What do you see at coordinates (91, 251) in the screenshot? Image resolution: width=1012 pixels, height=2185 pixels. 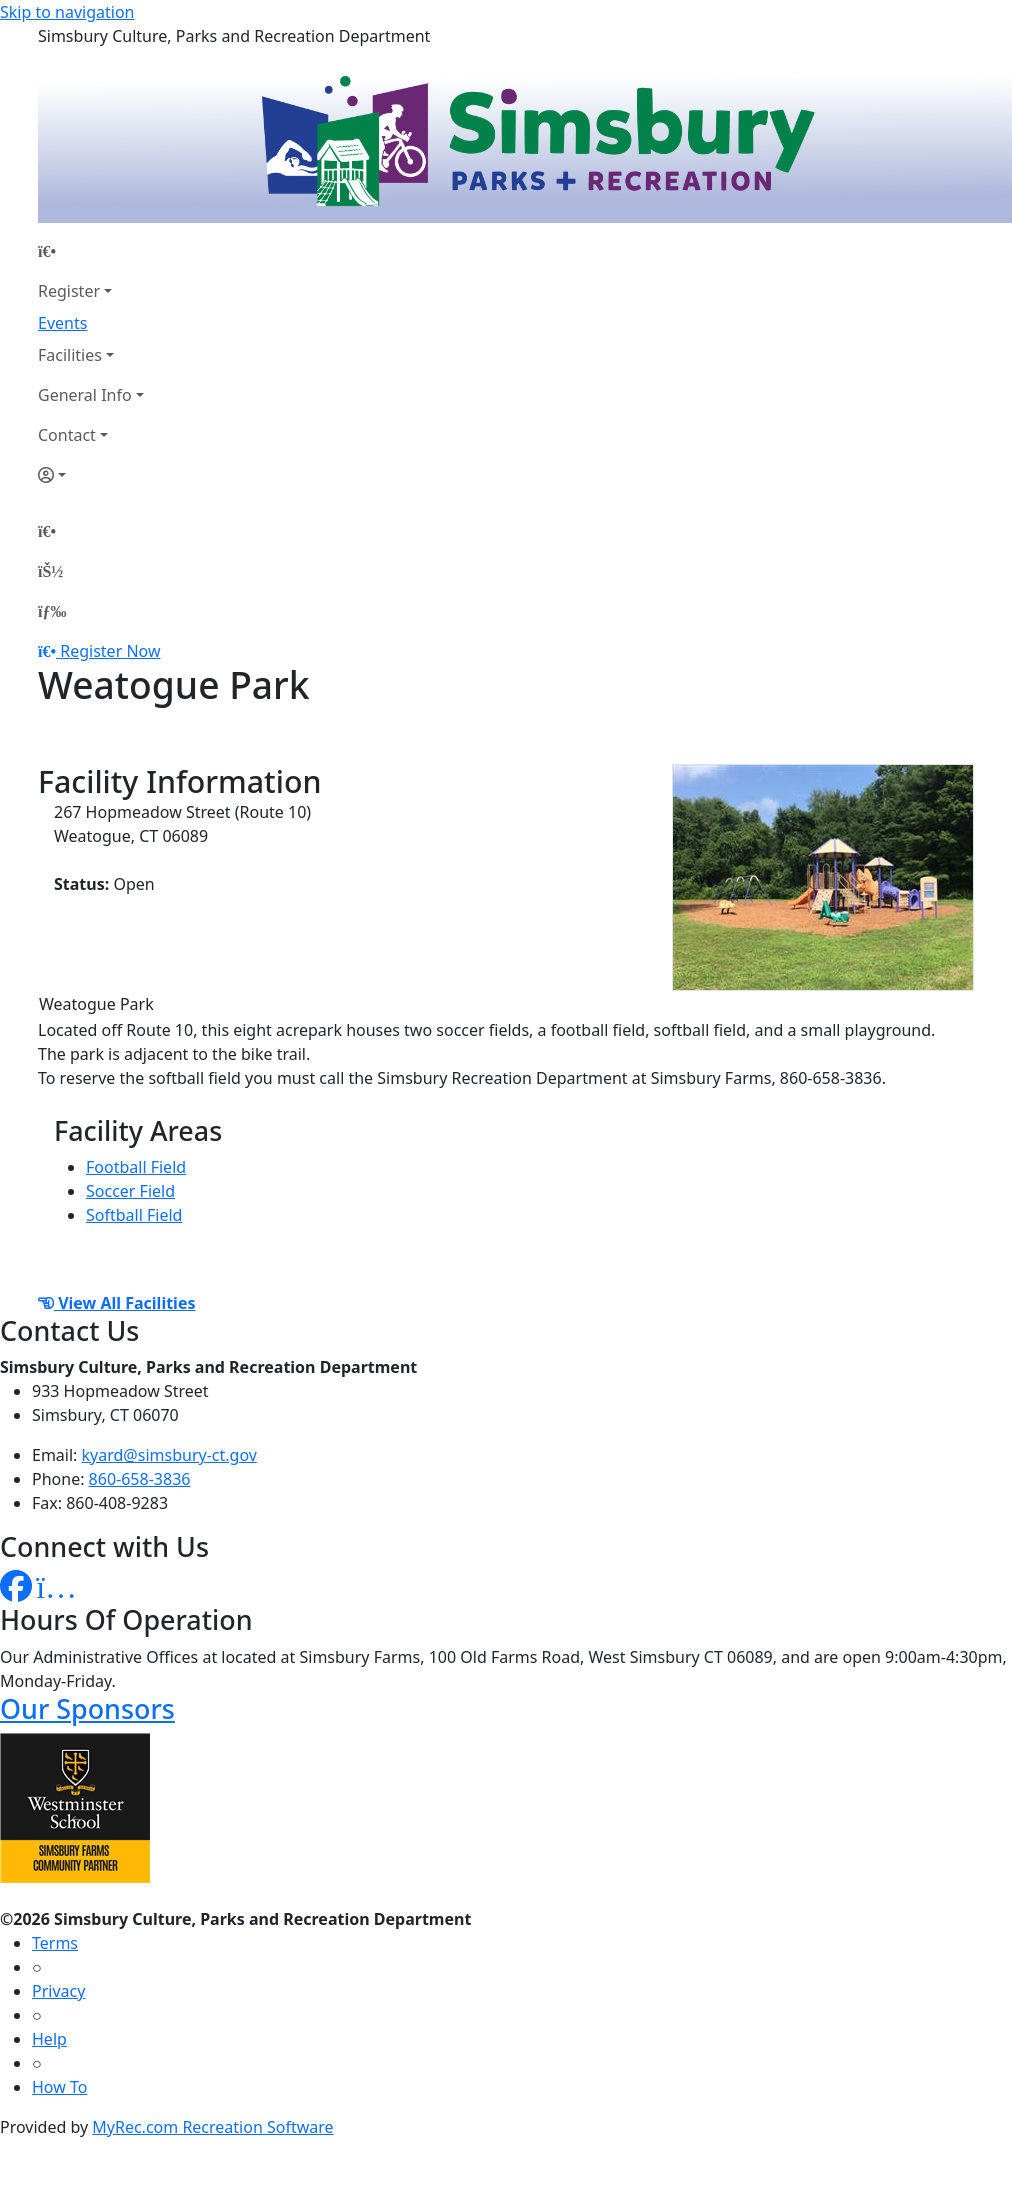 I see `[Home Page]` at bounding box center [91, 251].